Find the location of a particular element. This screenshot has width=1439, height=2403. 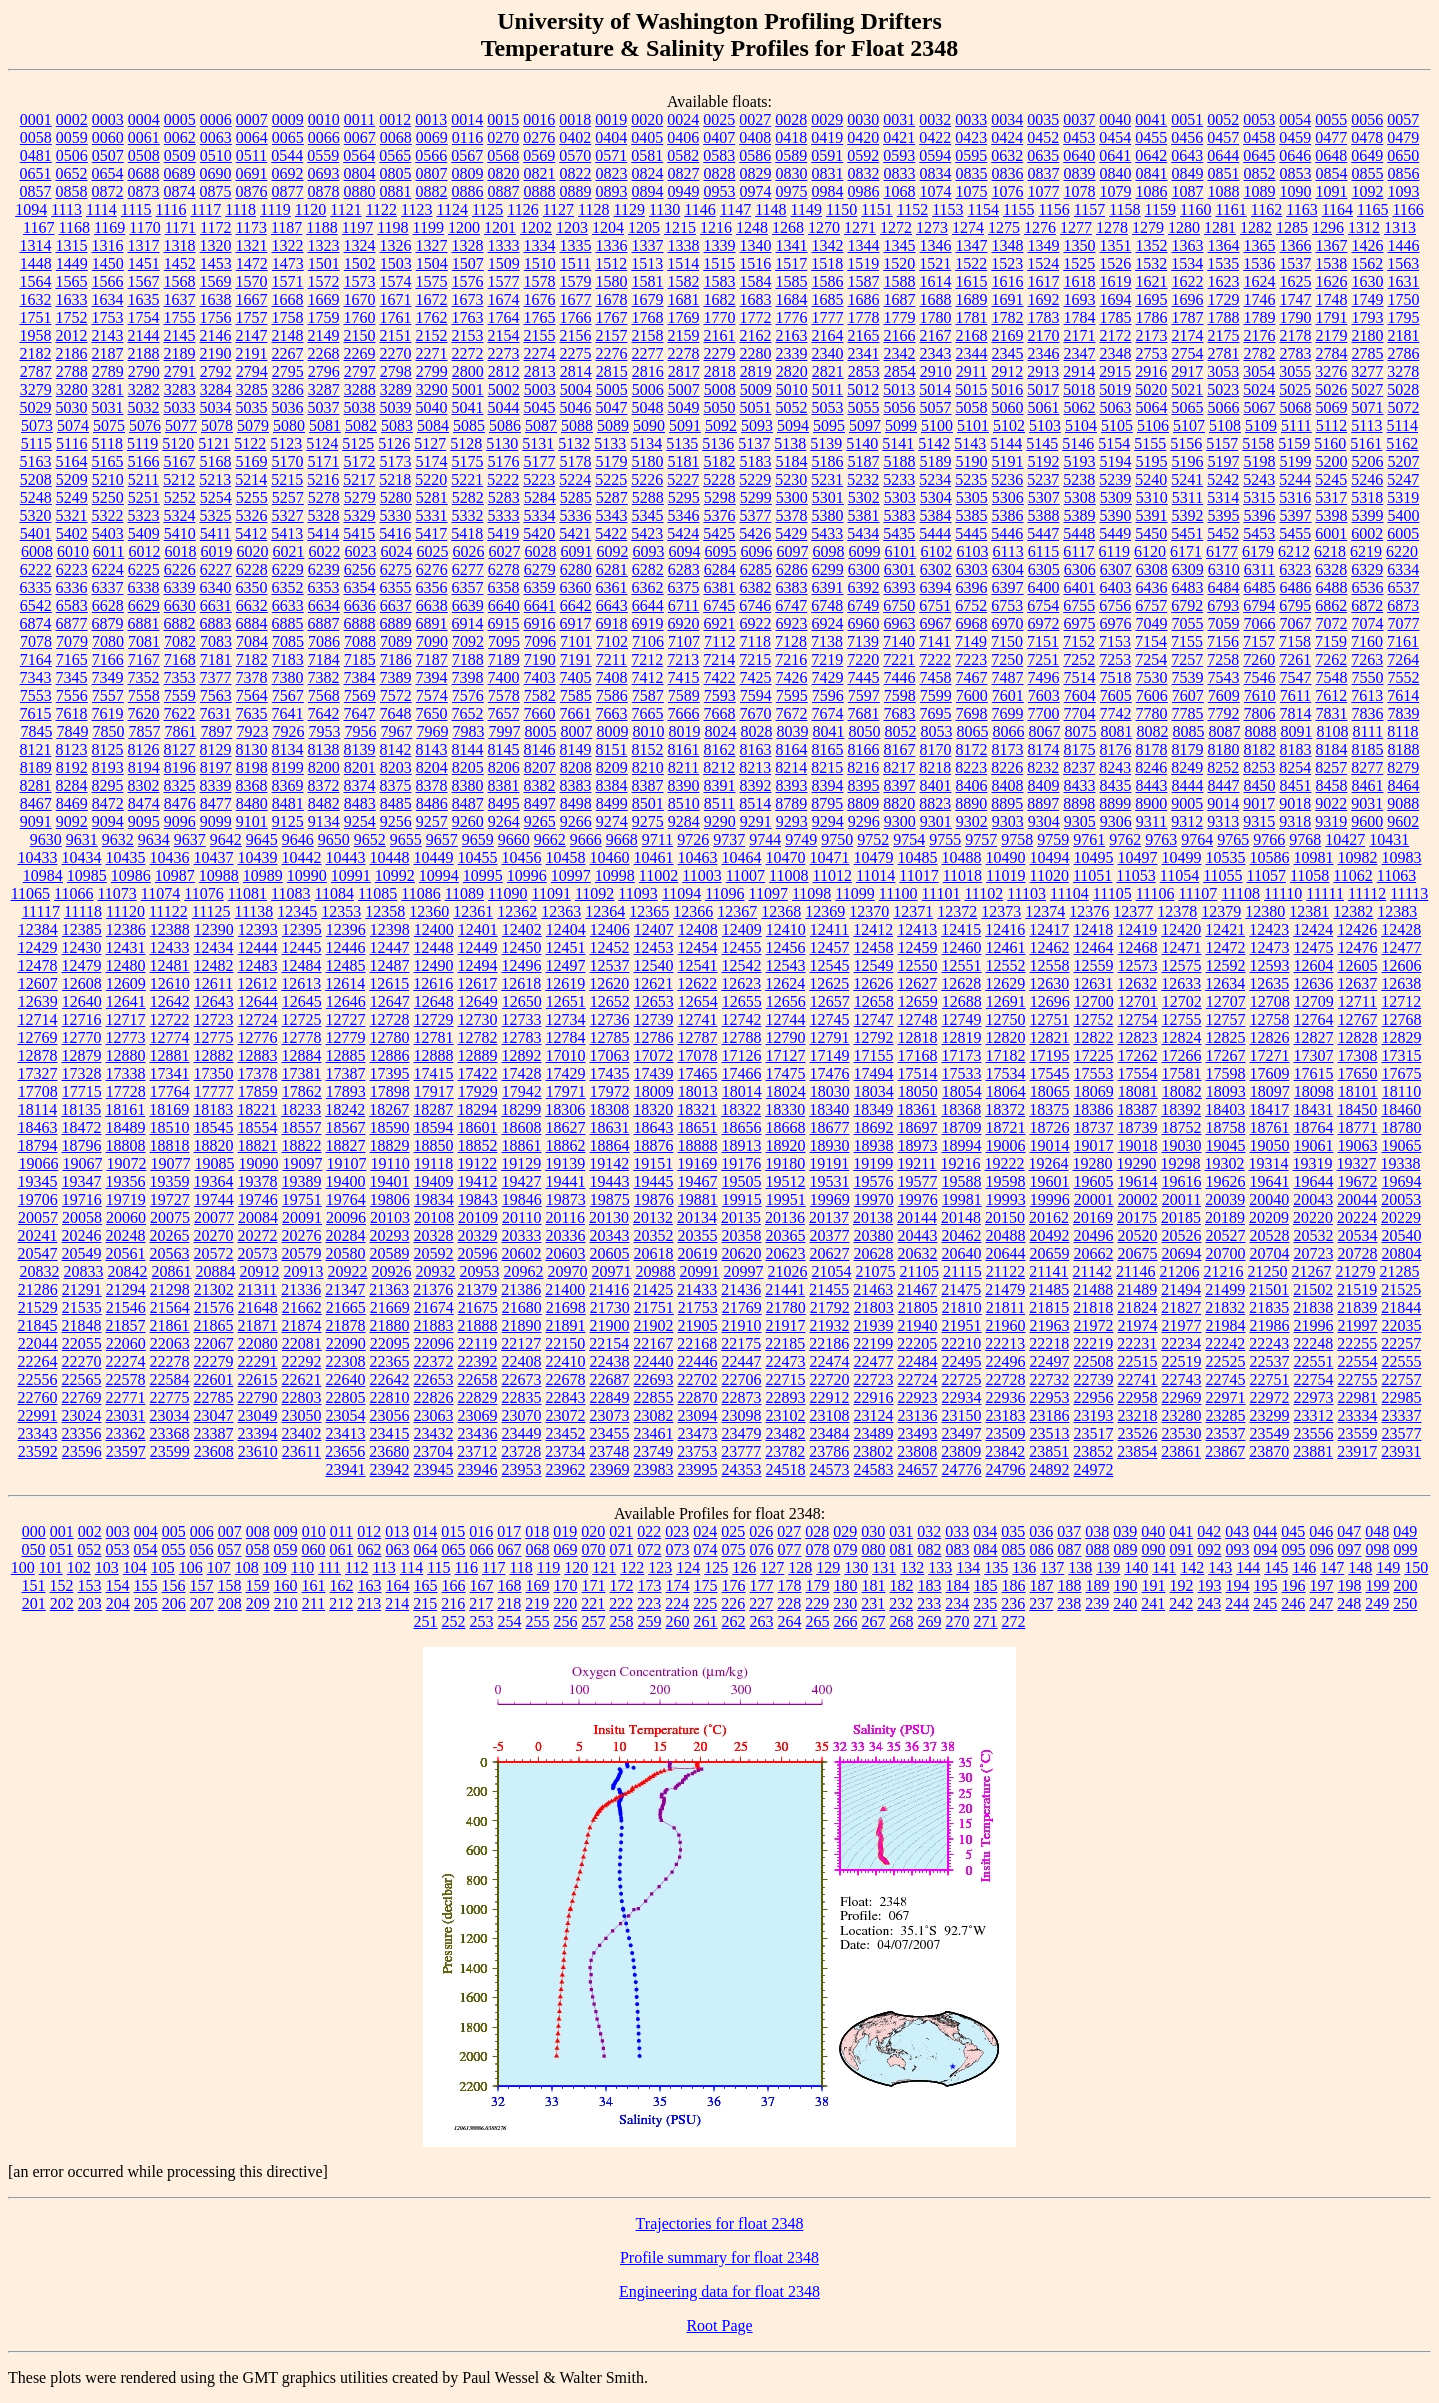

23942 is located at coordinates (390, 1469).